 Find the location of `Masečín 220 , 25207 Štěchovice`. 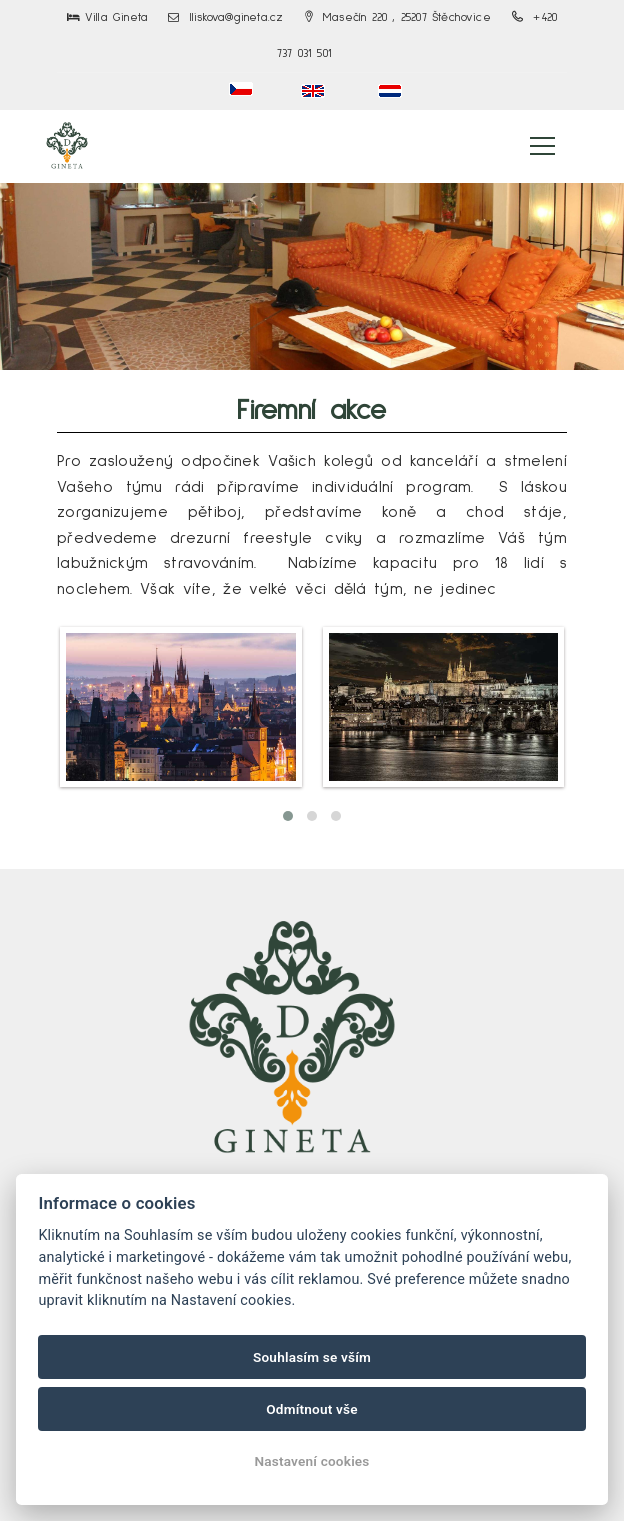

Masečín 220 , 25207 Štěchovice is located at coordinates (398, 18).